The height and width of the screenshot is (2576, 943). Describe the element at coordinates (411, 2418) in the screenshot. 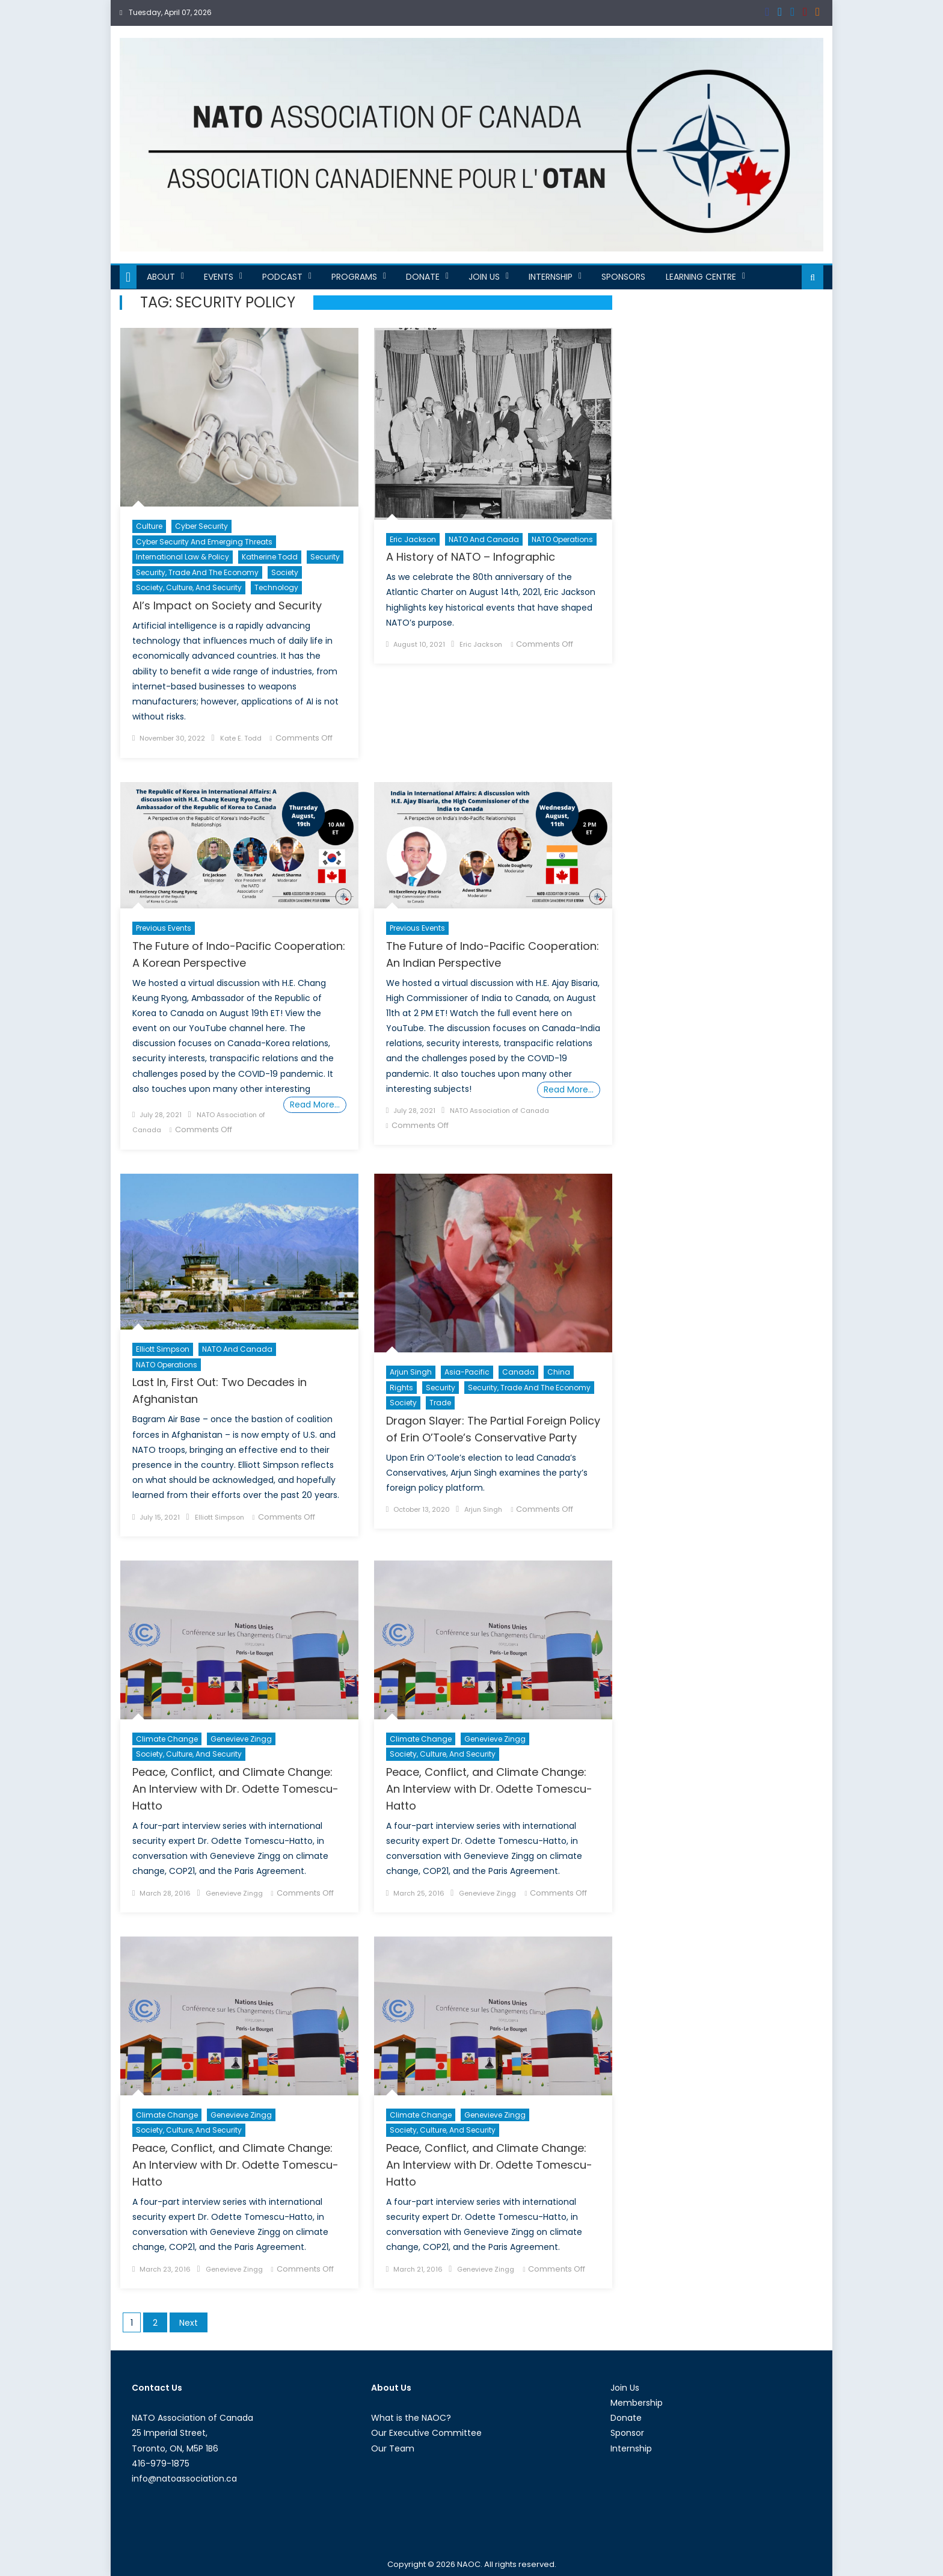

I see `What is the NAOC?` at that location.